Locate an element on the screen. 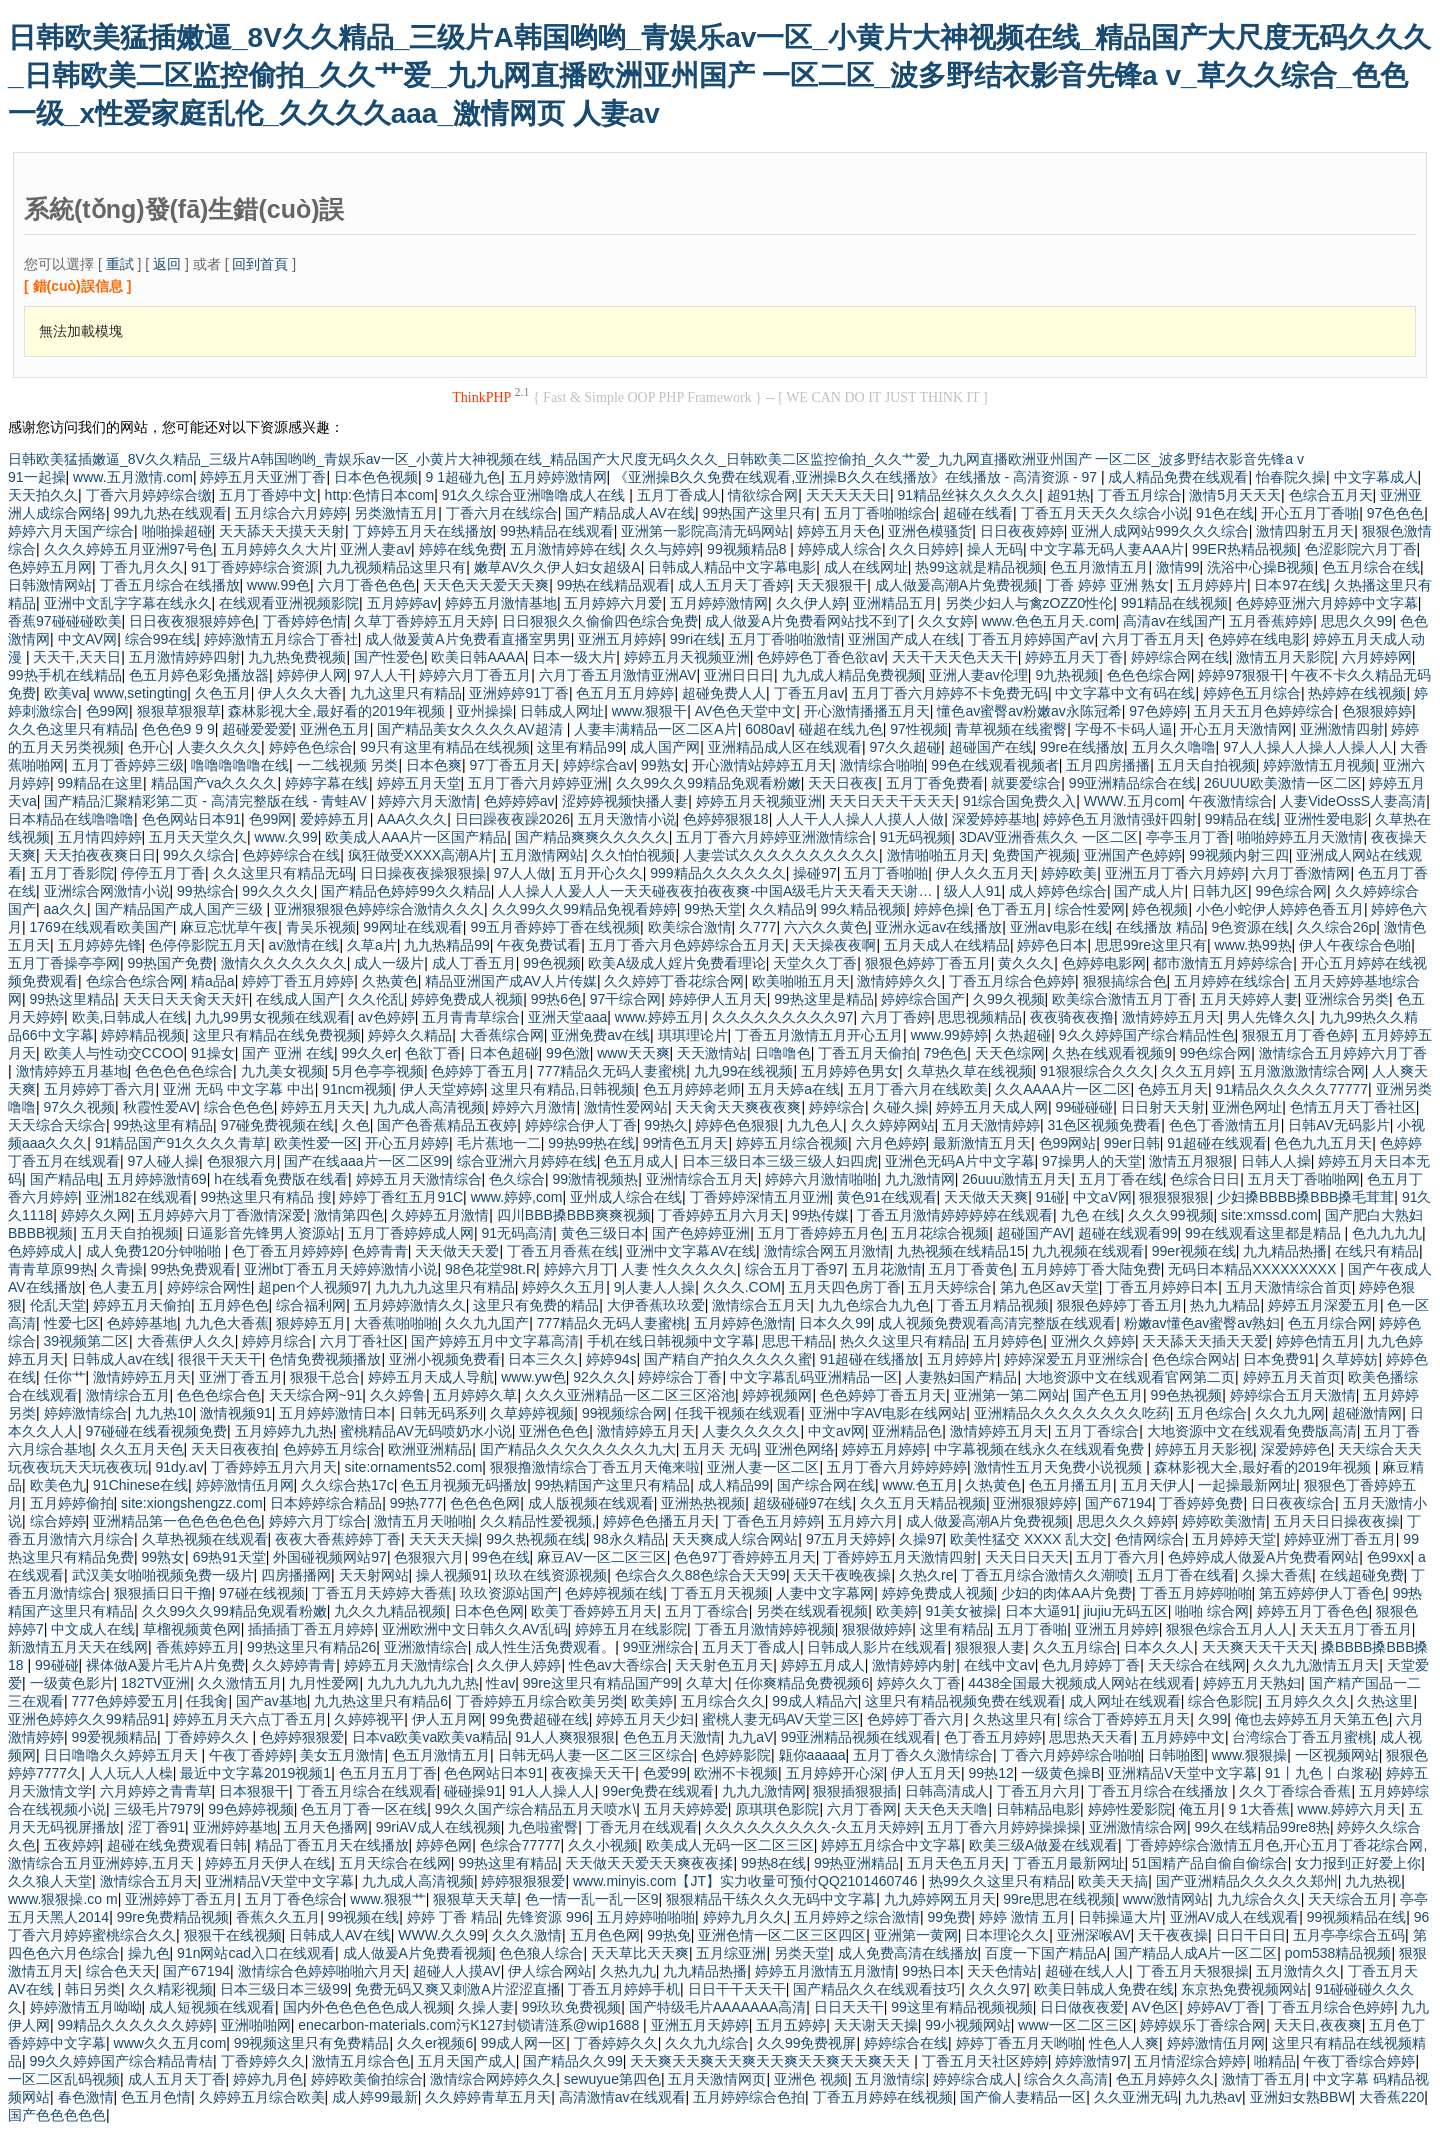 The image size is (1440, 2133). 五月综合久久 is located at coordinates (723, 1701).